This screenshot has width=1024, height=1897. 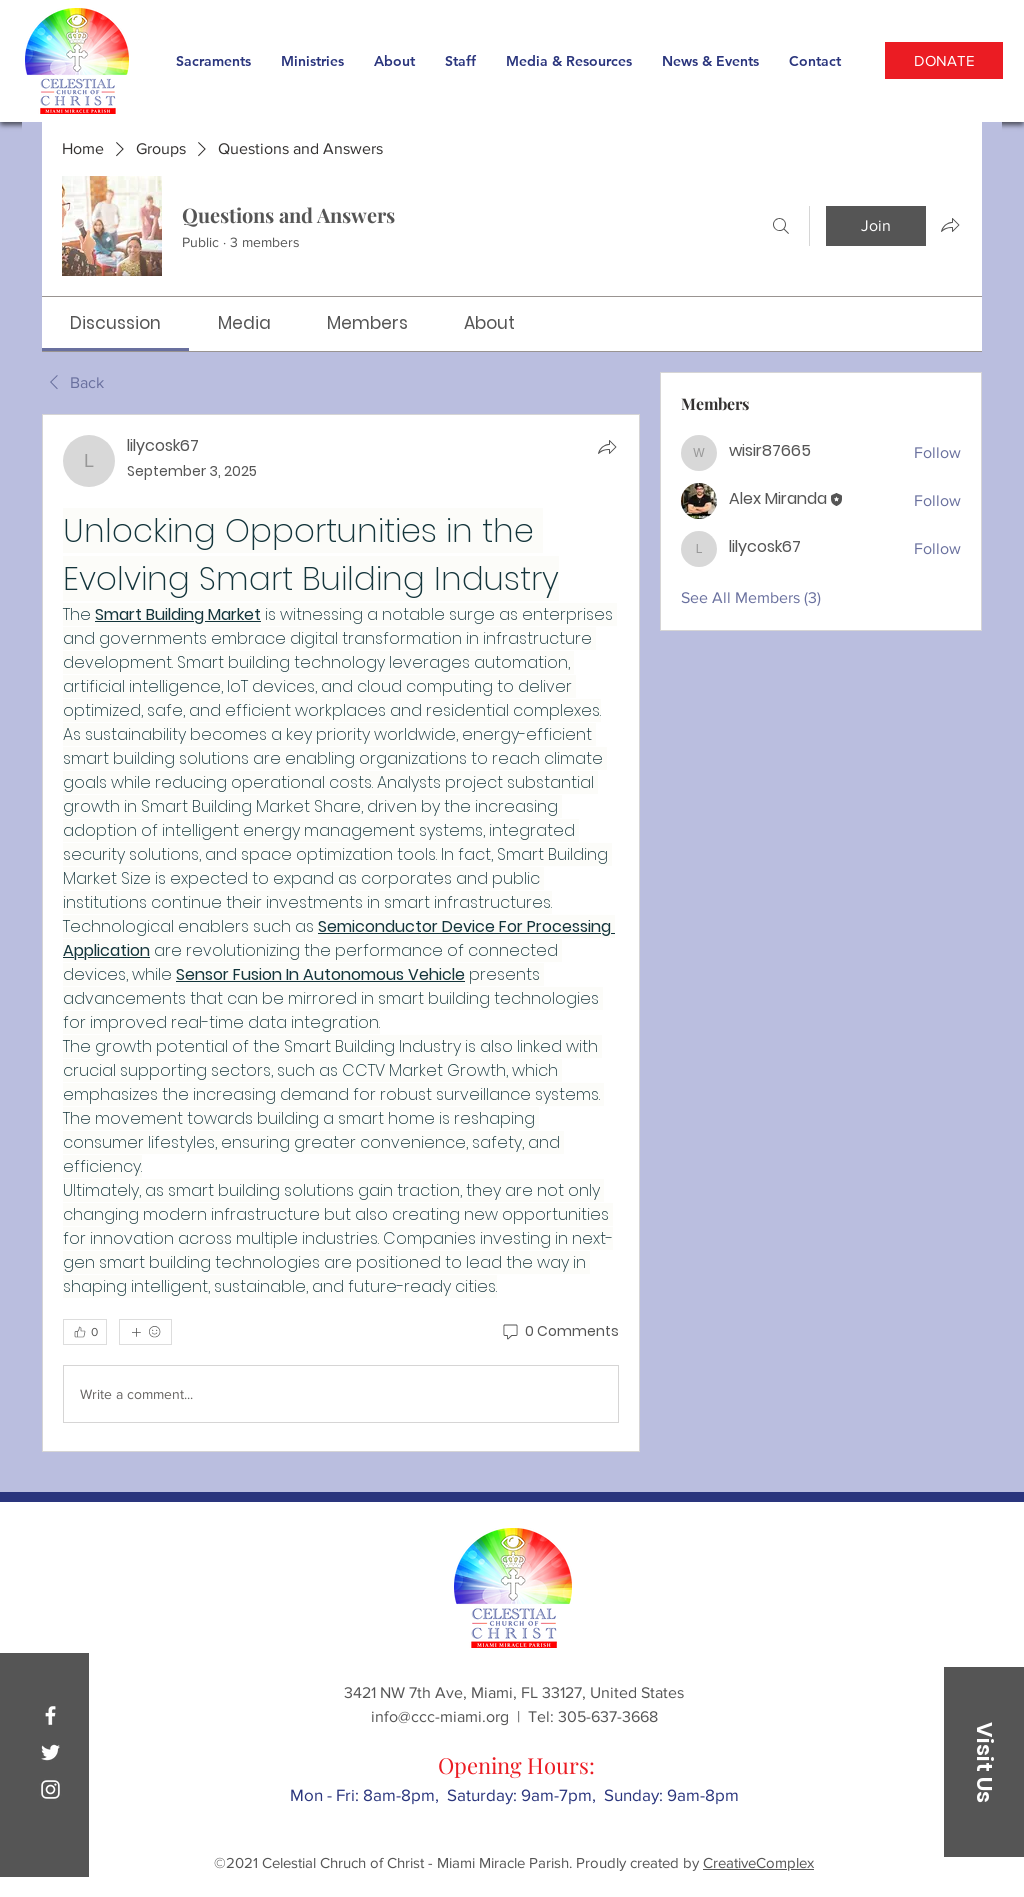 I want to click on [0 Comments], so click(x=559, y=1332).